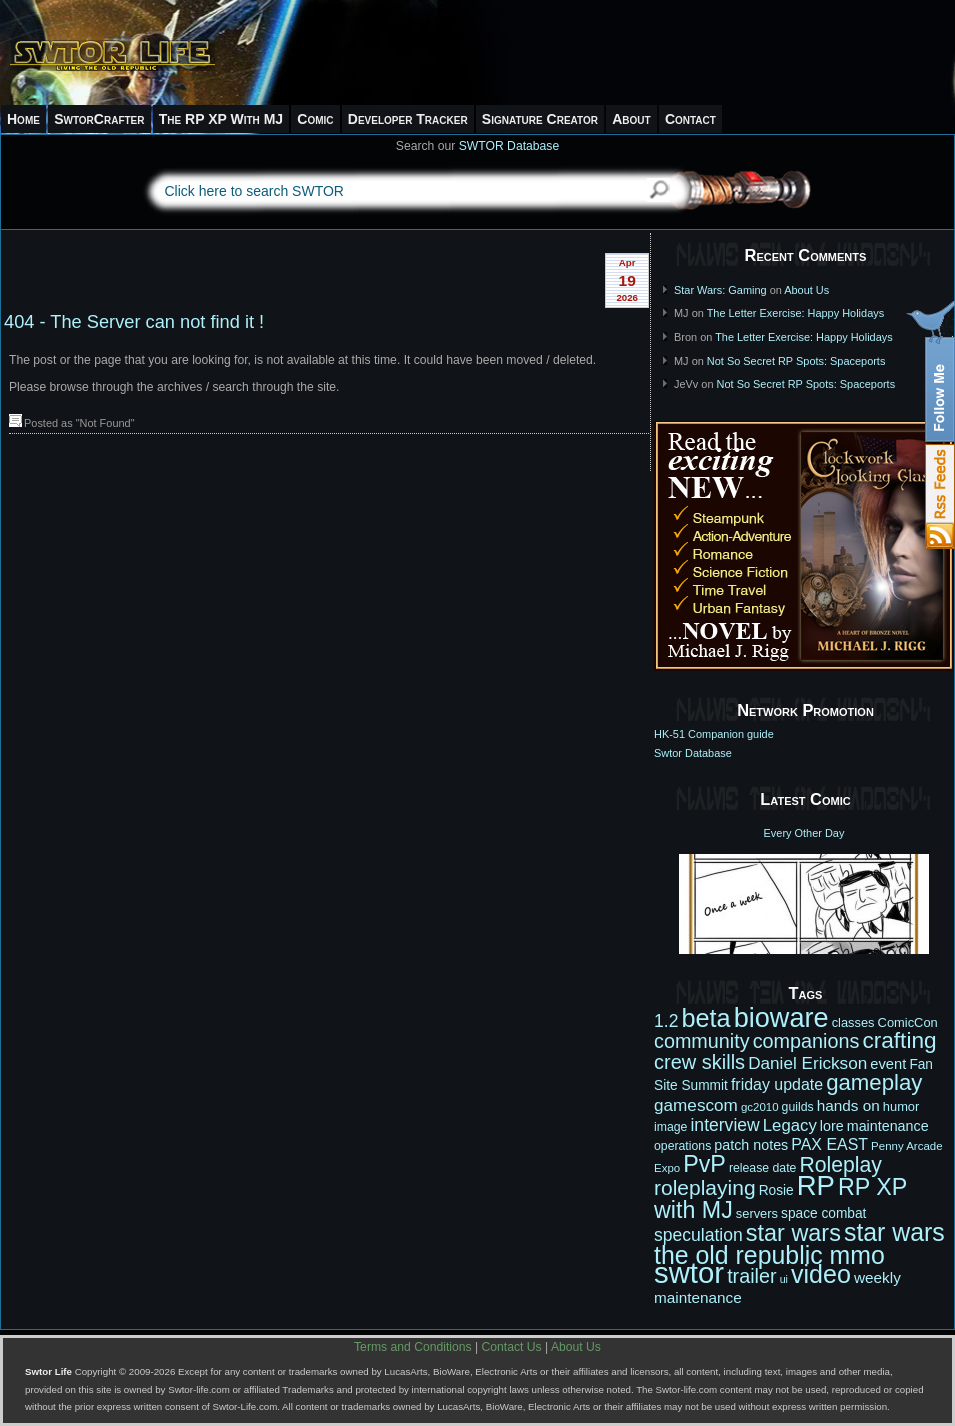 Image resolution: width=955 pixels, height=1426 pixels. What do you see at coordinates (848, 1105) in the screenshot?
I see `hands on [hands on (16 items)]` at bounding box center [848, 1105].